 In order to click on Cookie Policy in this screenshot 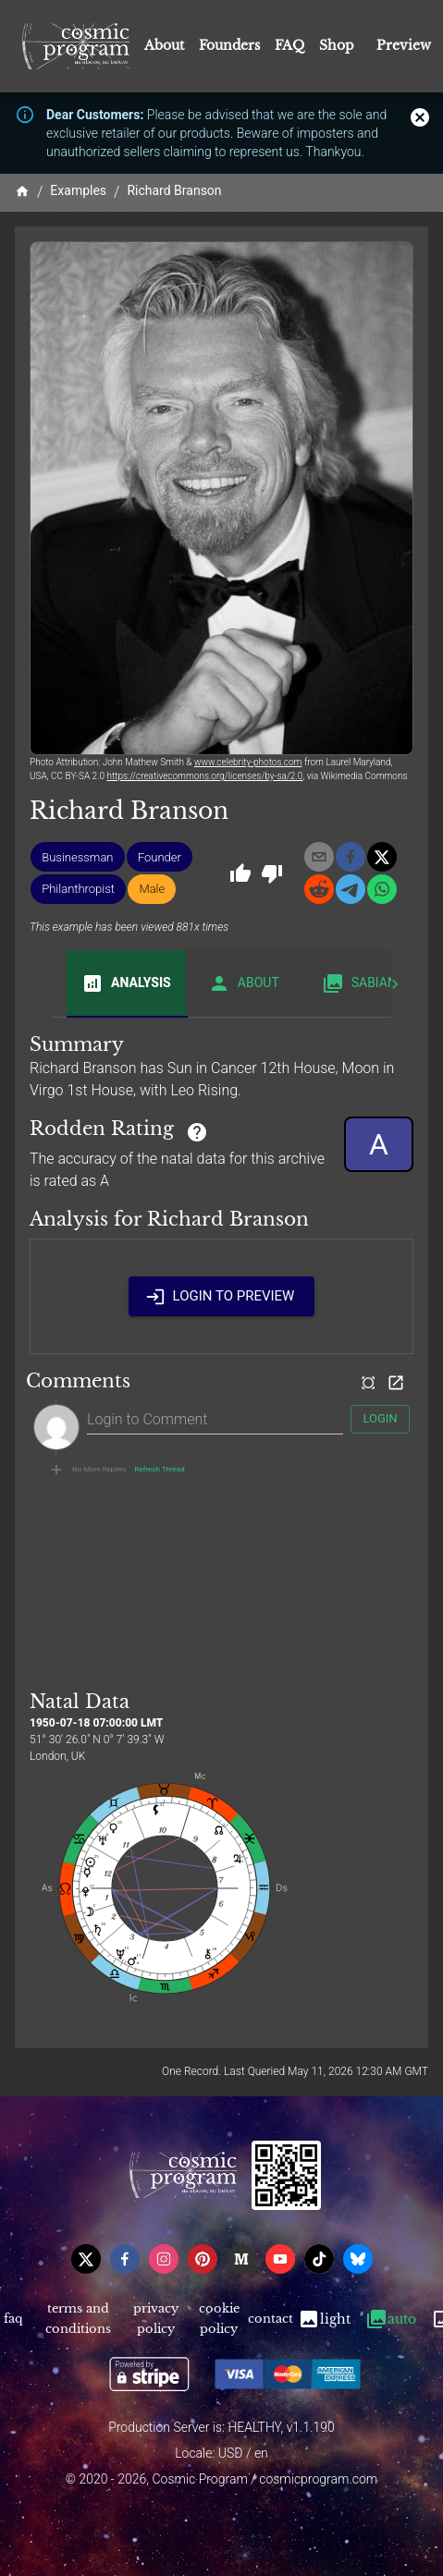, I will do `click(219, 2320)`.